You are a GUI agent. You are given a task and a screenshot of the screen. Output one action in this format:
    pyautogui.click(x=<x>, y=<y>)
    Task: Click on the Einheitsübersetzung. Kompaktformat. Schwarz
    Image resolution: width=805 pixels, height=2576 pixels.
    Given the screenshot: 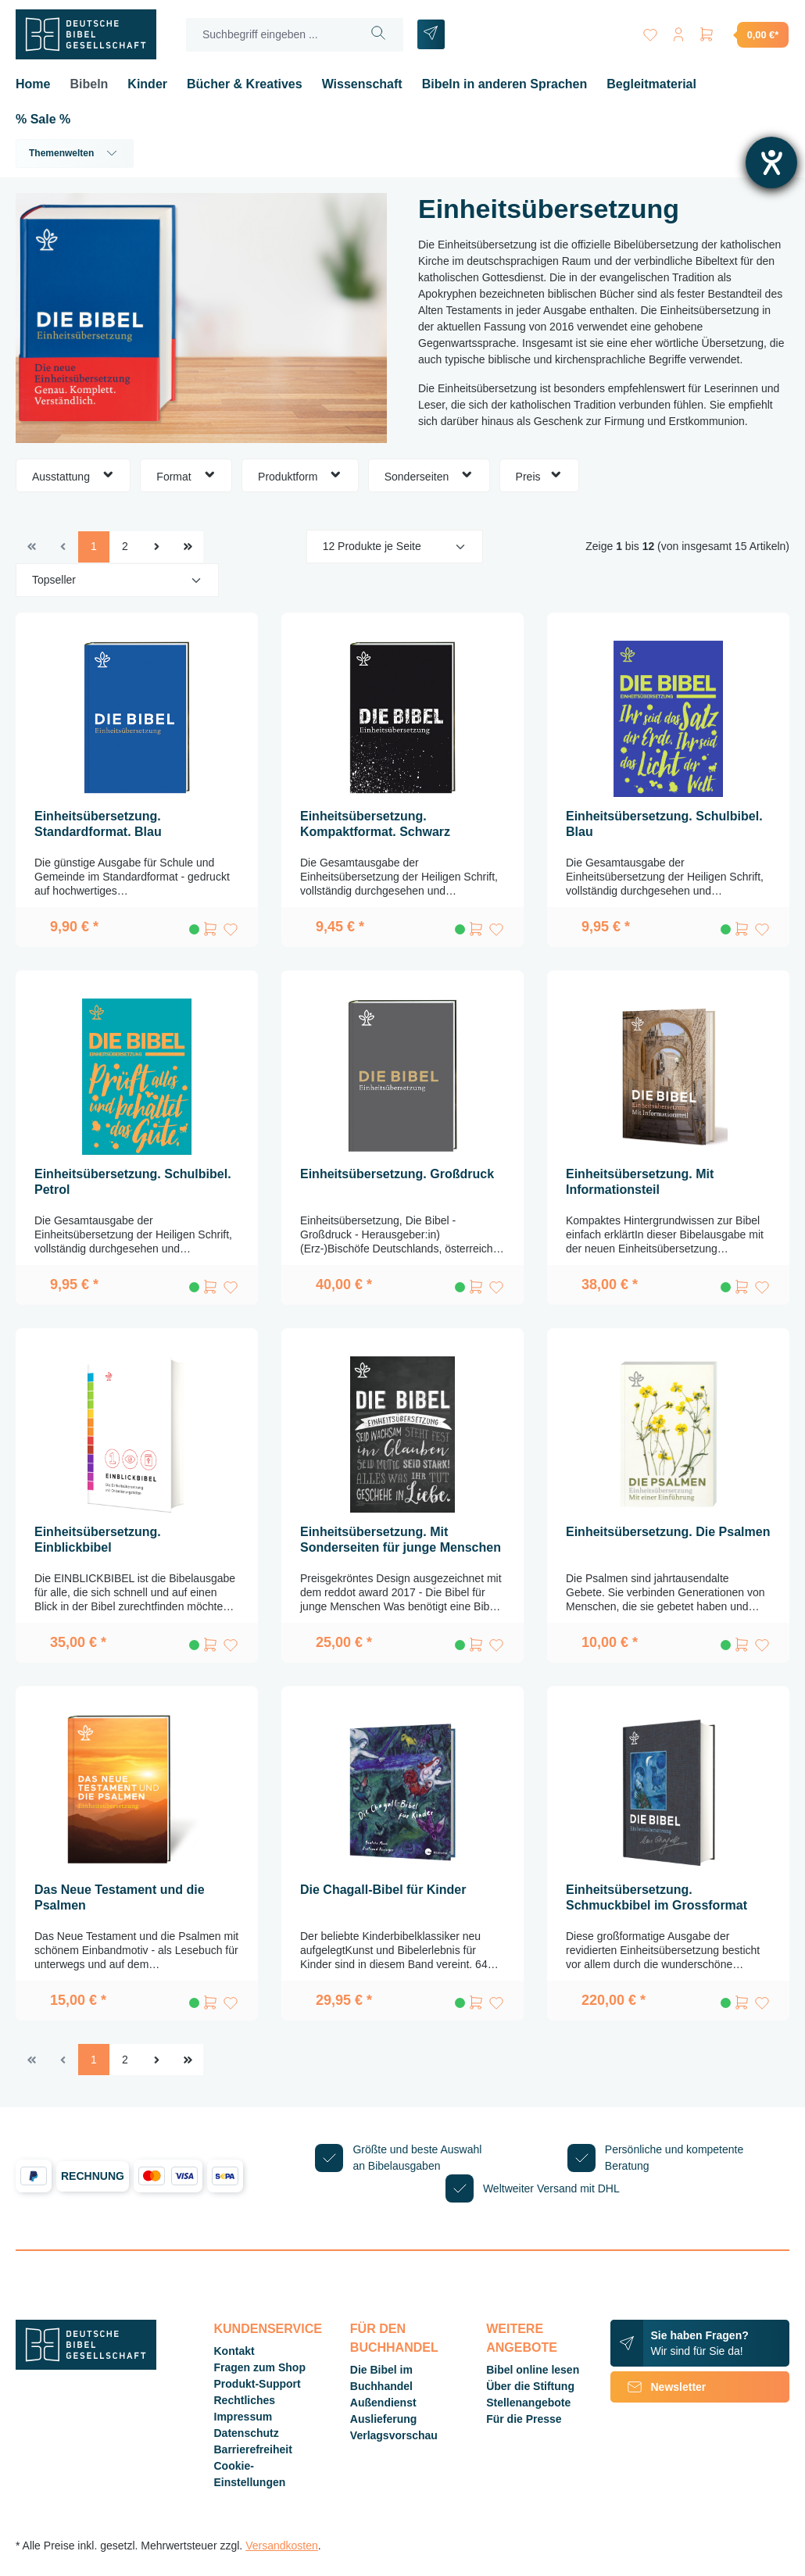 What is the action you would take?
    pyautogui.click(x=375, y=823)
    